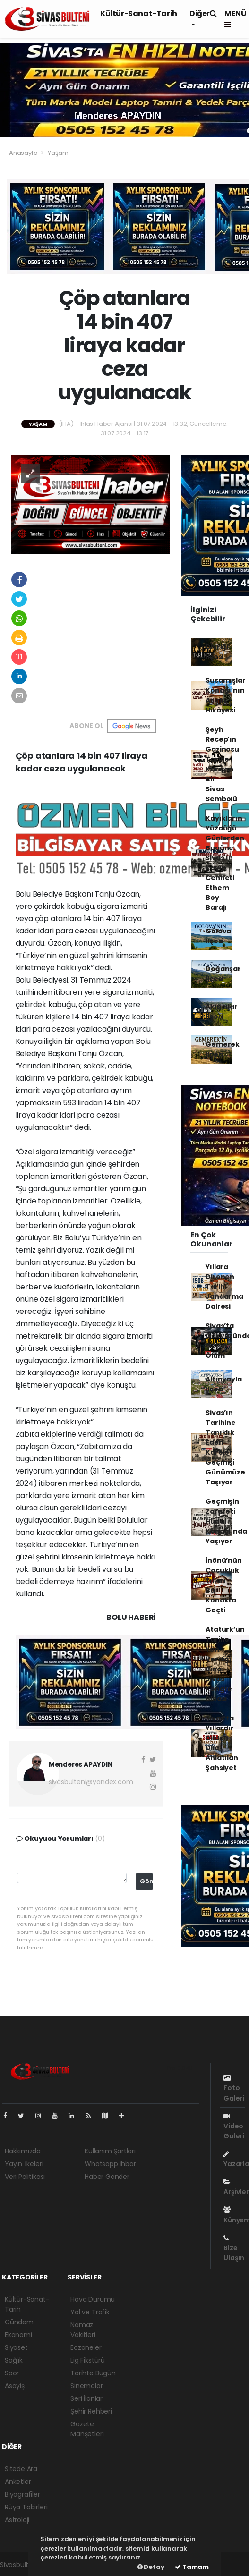 This screenshot has width=249, height=2576. I want to click on Gölova İlçesi, so click(218, 936).